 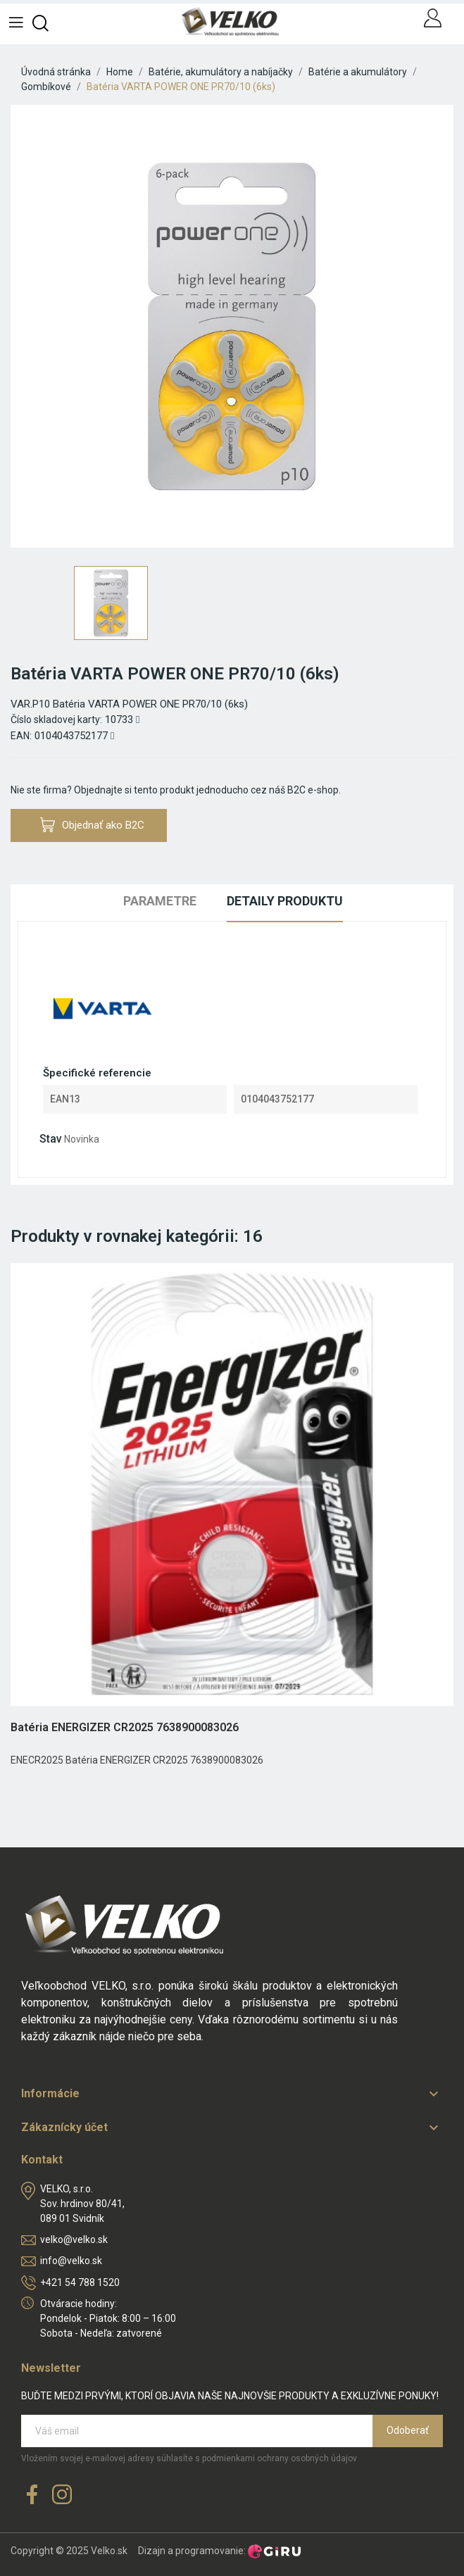 I want to click on Stav, so click(x=50, y=1138).